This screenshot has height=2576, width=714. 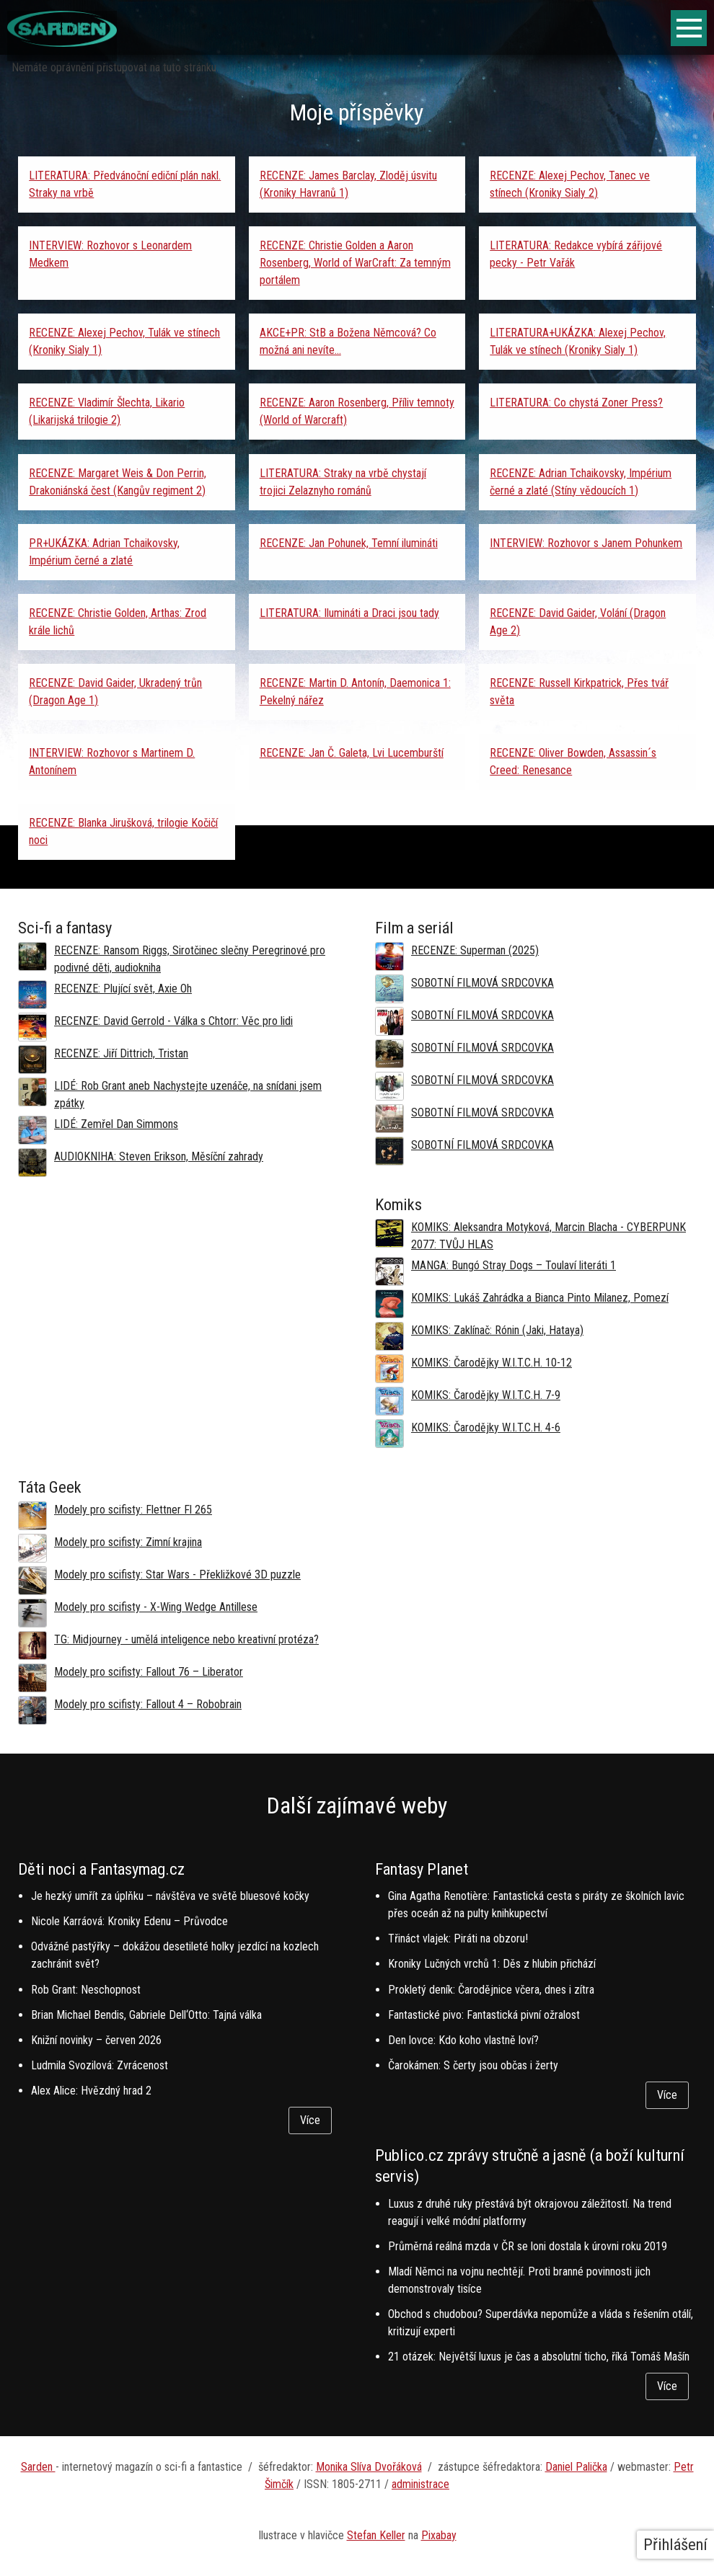 I want to click on Brian Michael Bendis, Gabriele Dell‘Otto: Tajná válka, so click(x=146, y=2015).